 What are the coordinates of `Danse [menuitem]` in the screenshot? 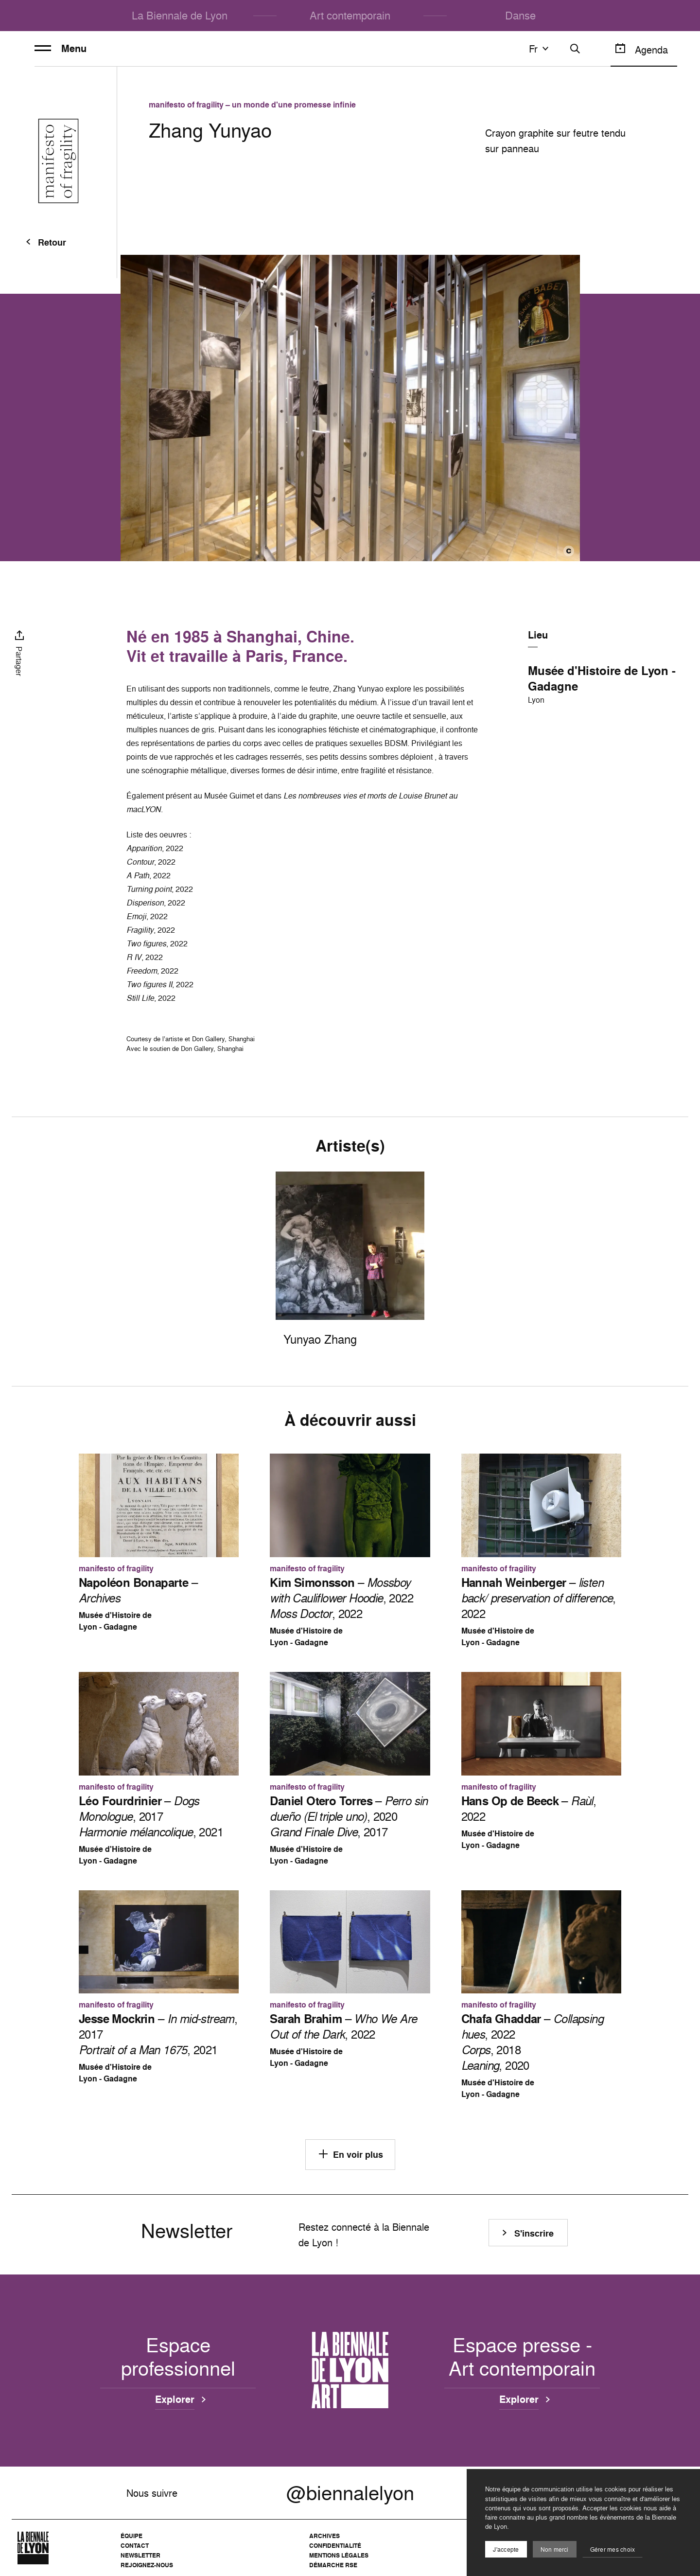 It's located at (520, 15).